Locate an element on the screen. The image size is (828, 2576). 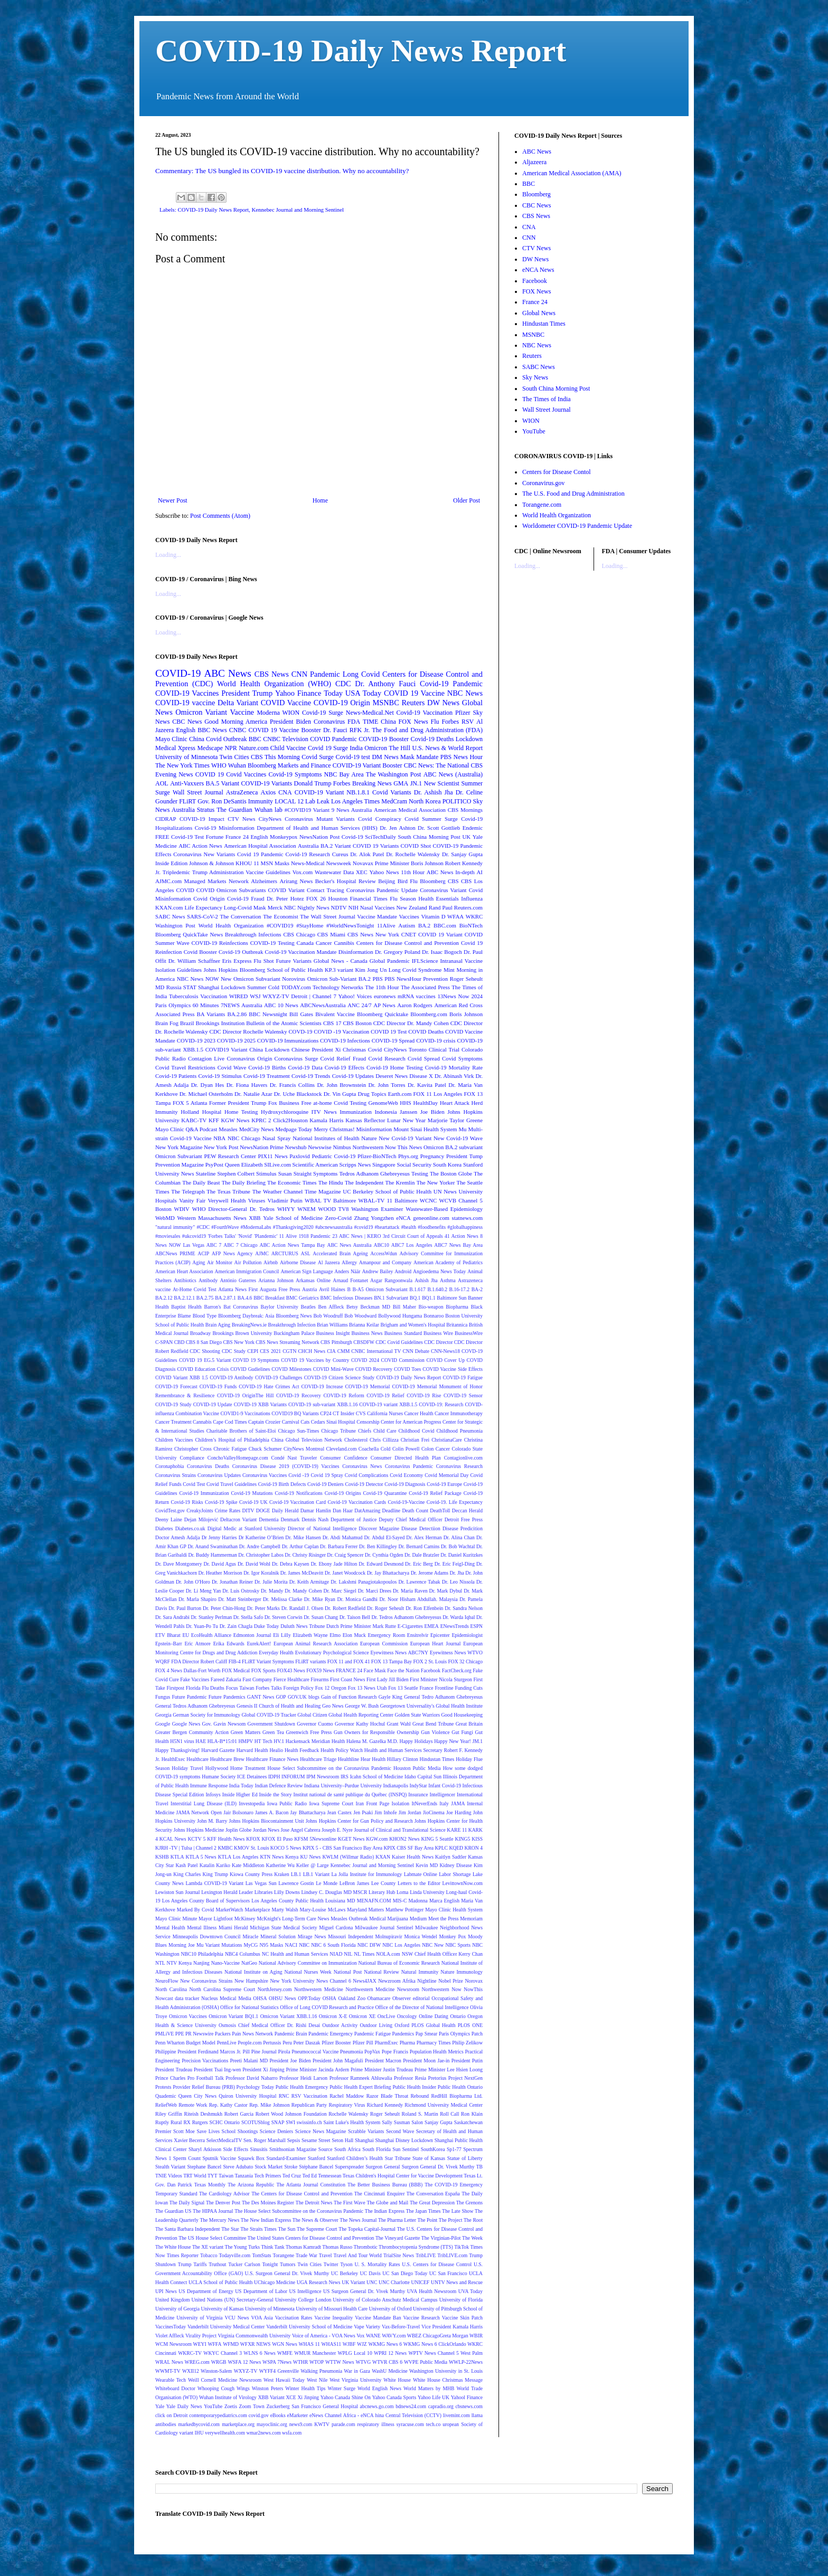
News-Medical.Net is located at coordinates (370, 712).